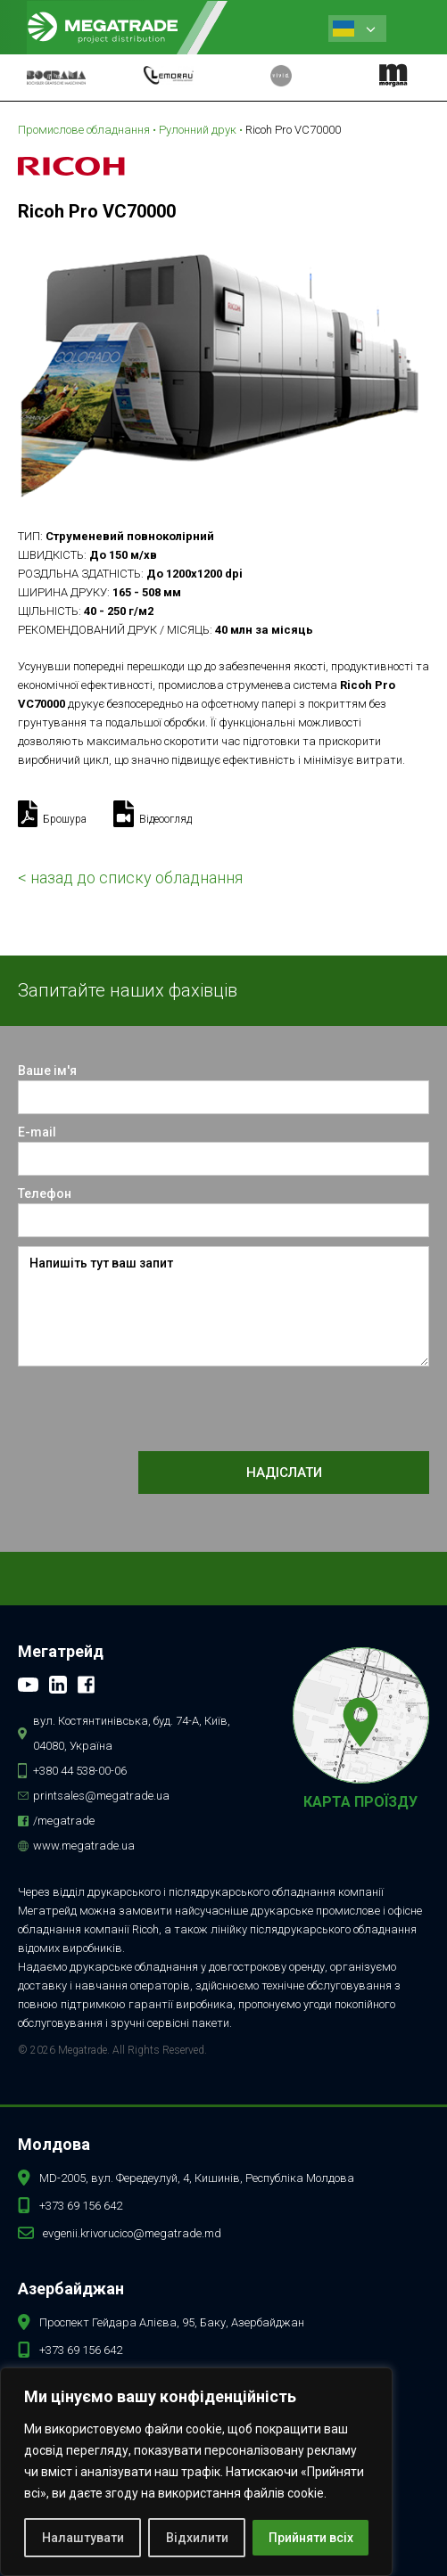  I want to click on Рулонний друк, so click(197, 129).